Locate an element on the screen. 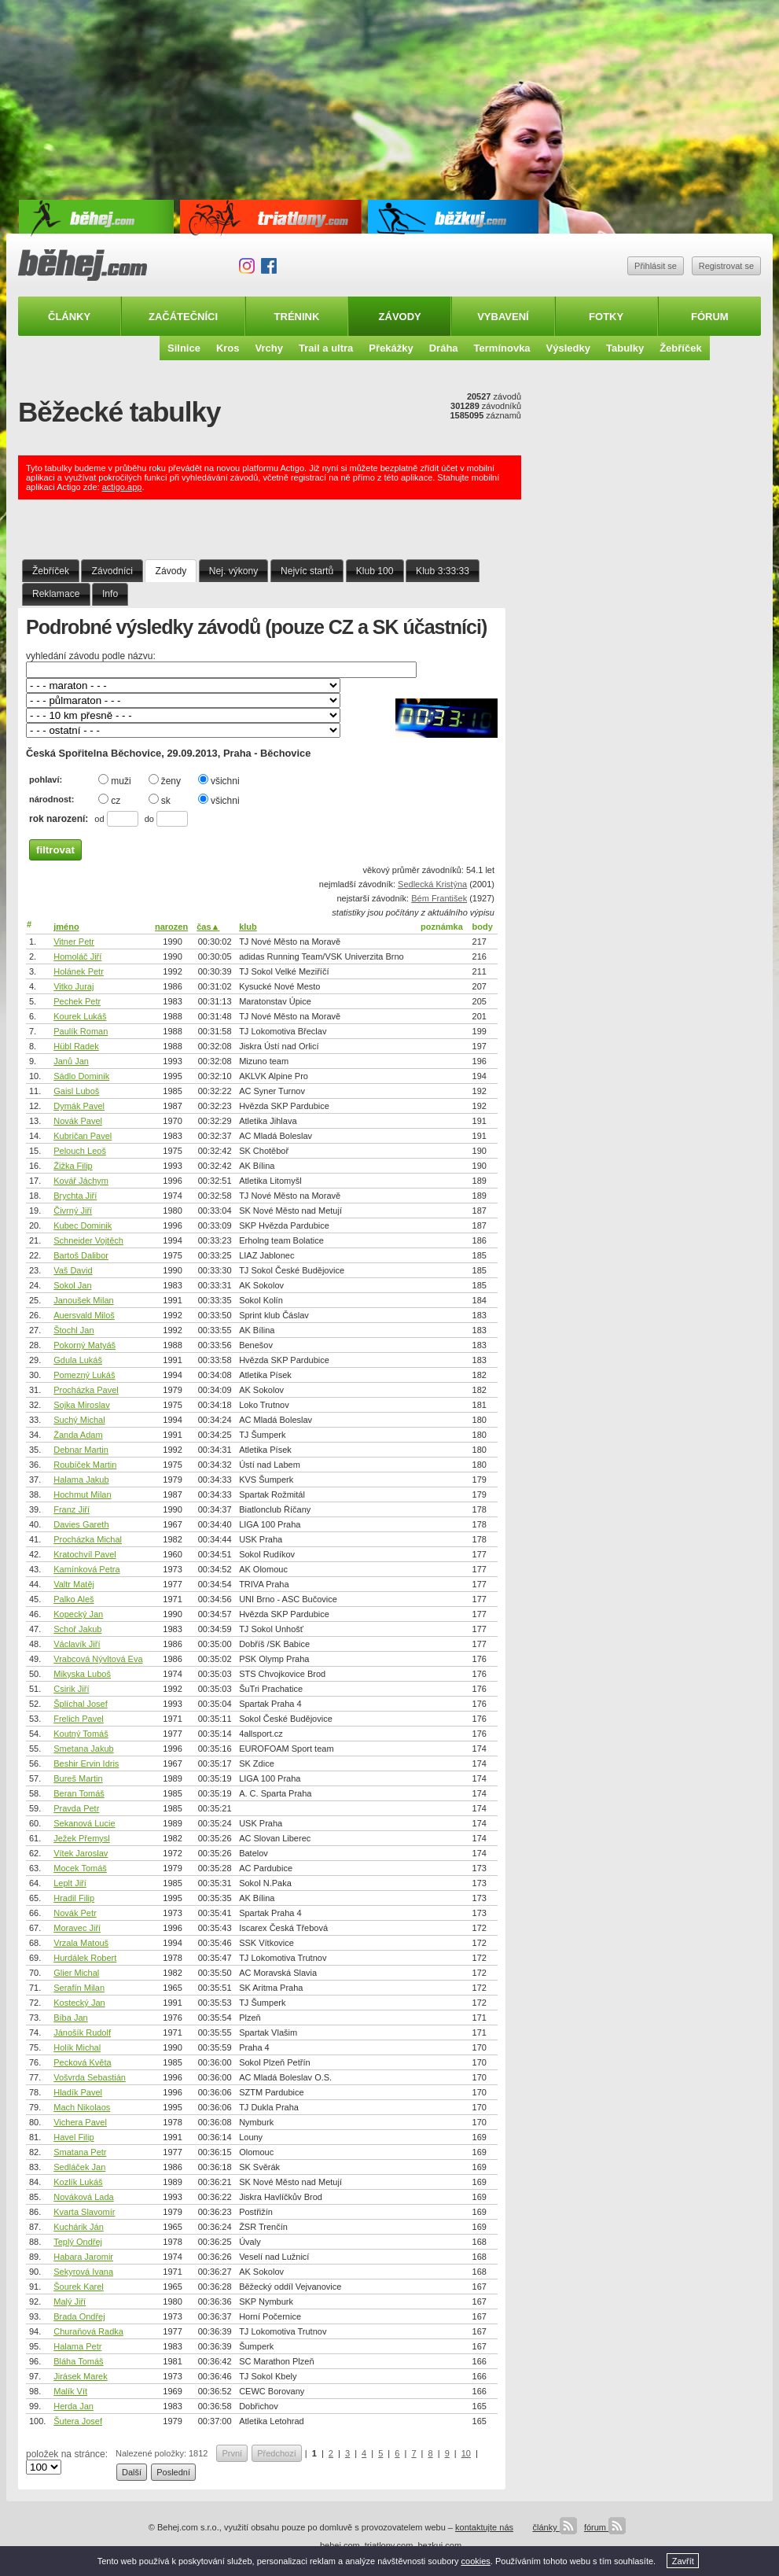 This screenshot has width=779, height=2576. jméno is located at coordinates (66, 926).